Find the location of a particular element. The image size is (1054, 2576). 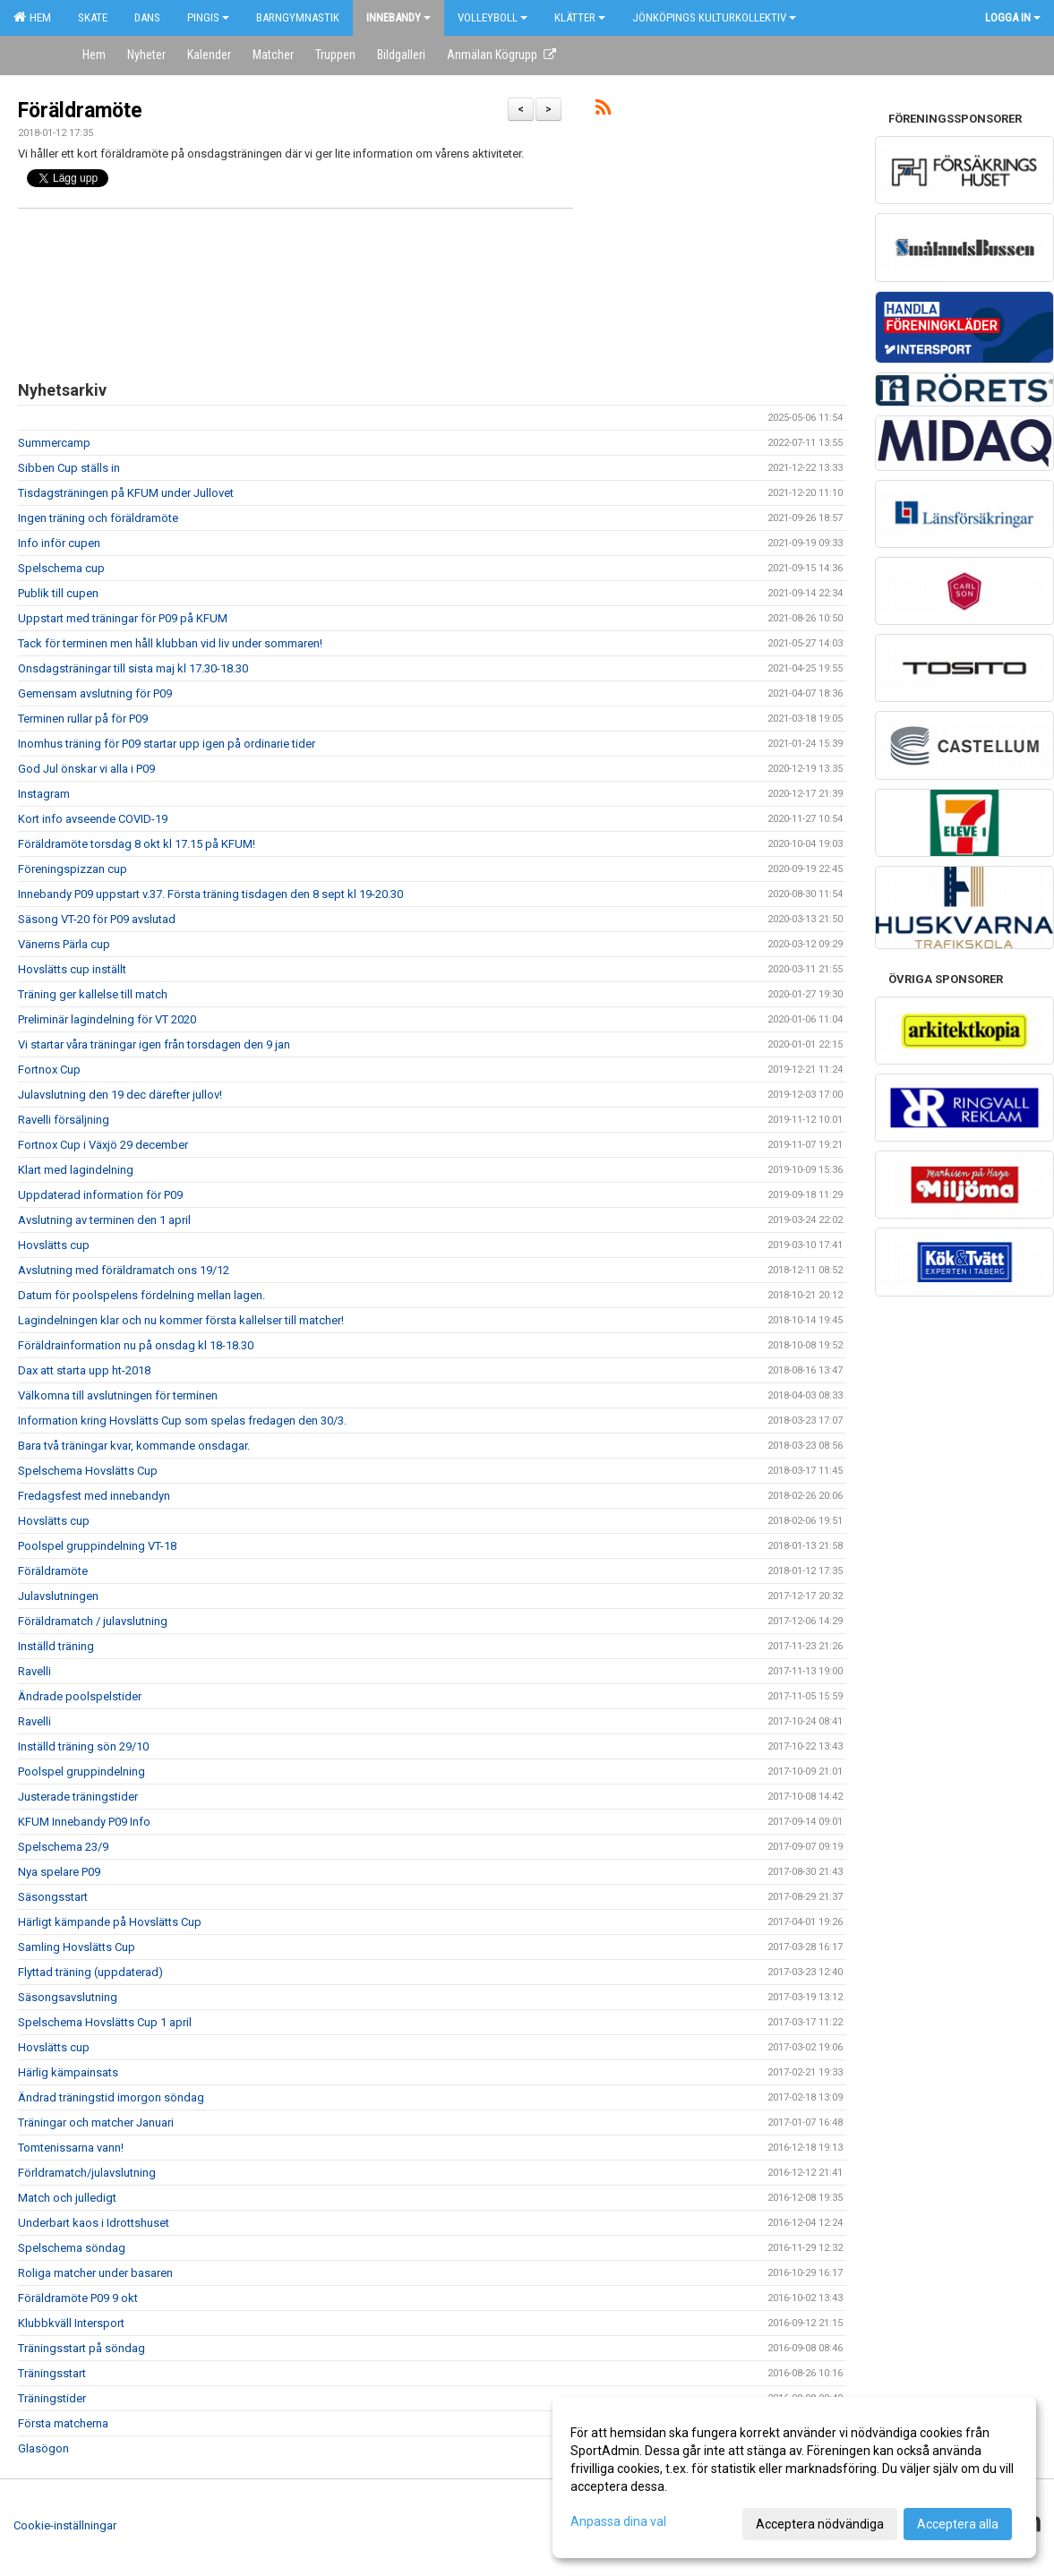

Förldramatch/julavslutning is located at coordinates (87, 2172).